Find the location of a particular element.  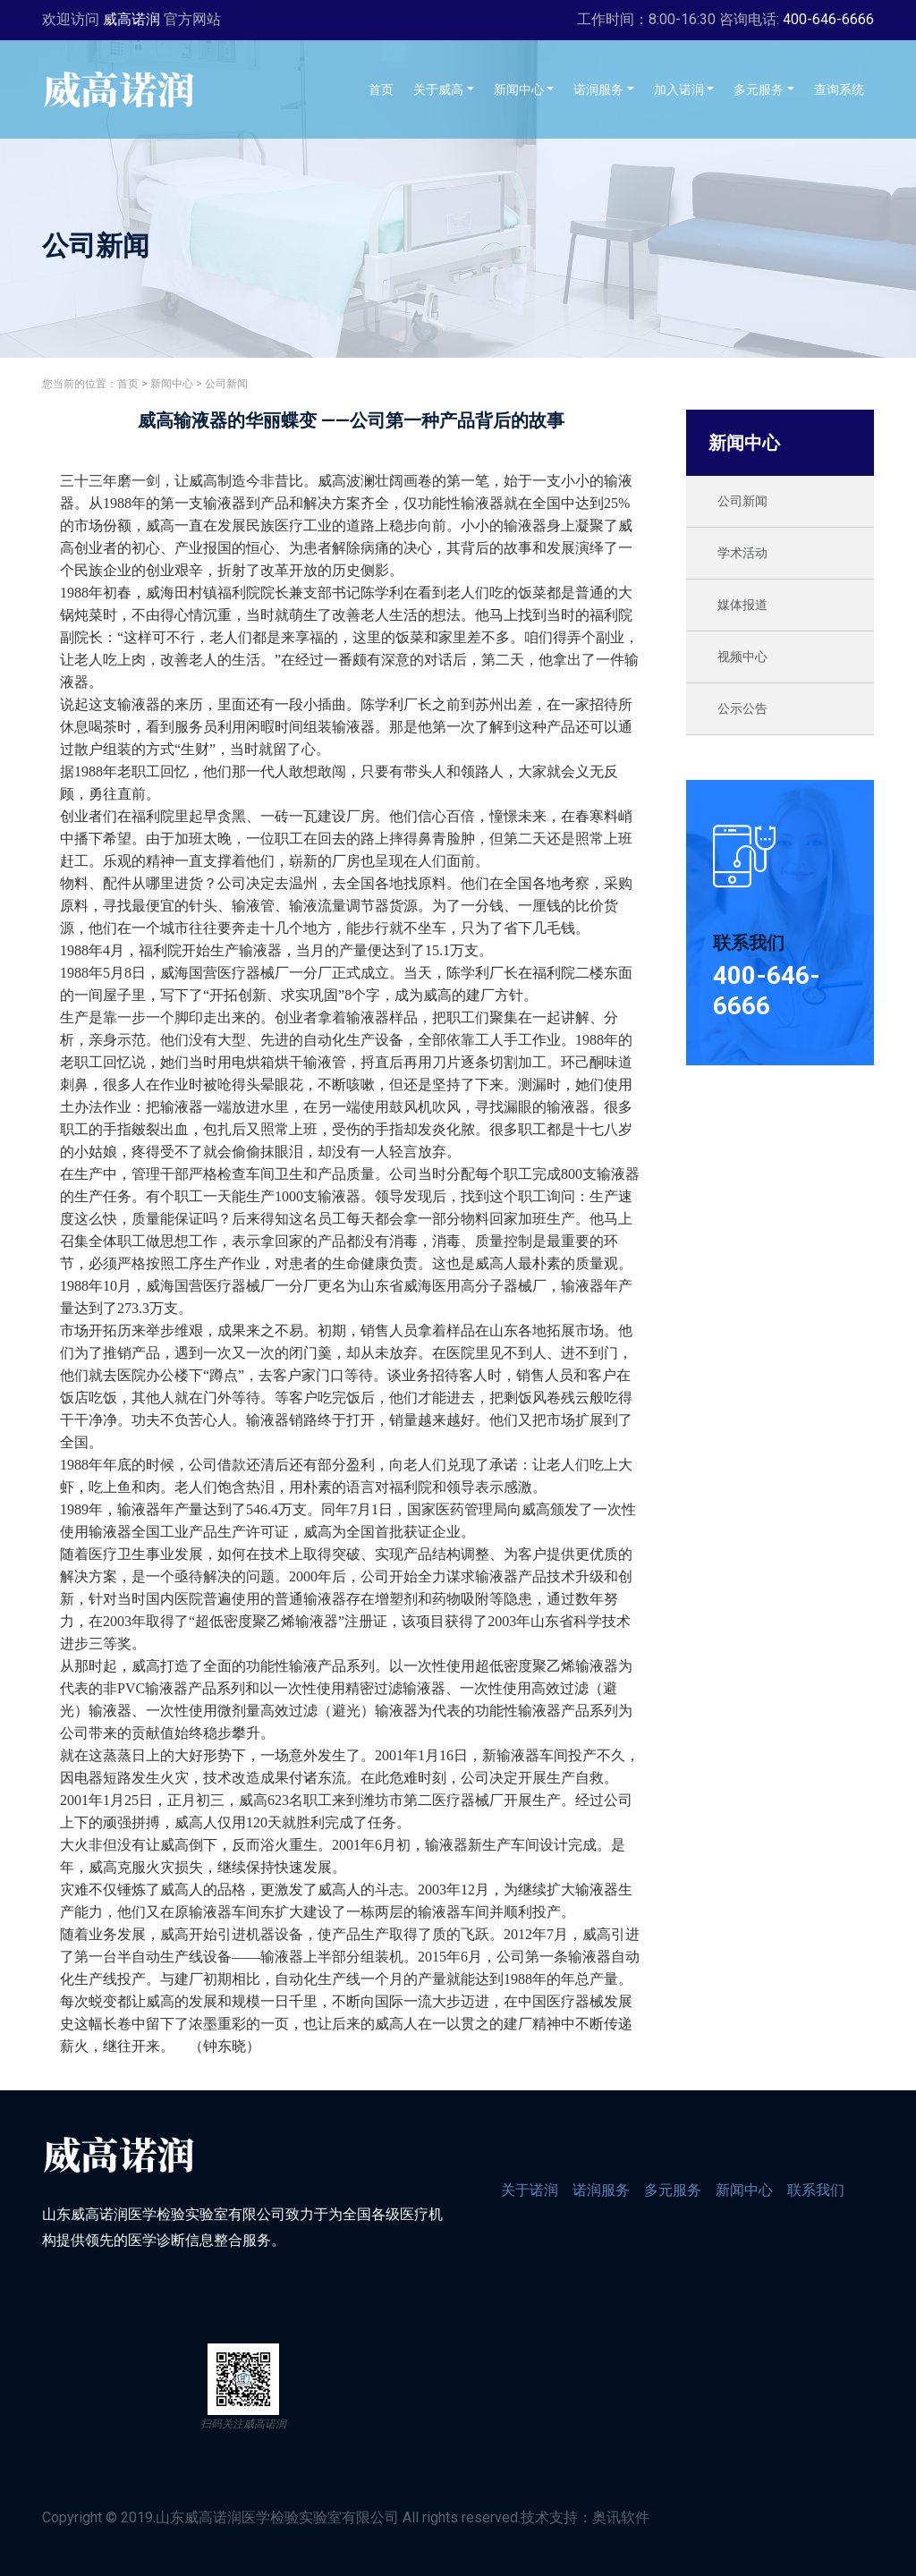

公示公告 is located at coordinates (742, 708).